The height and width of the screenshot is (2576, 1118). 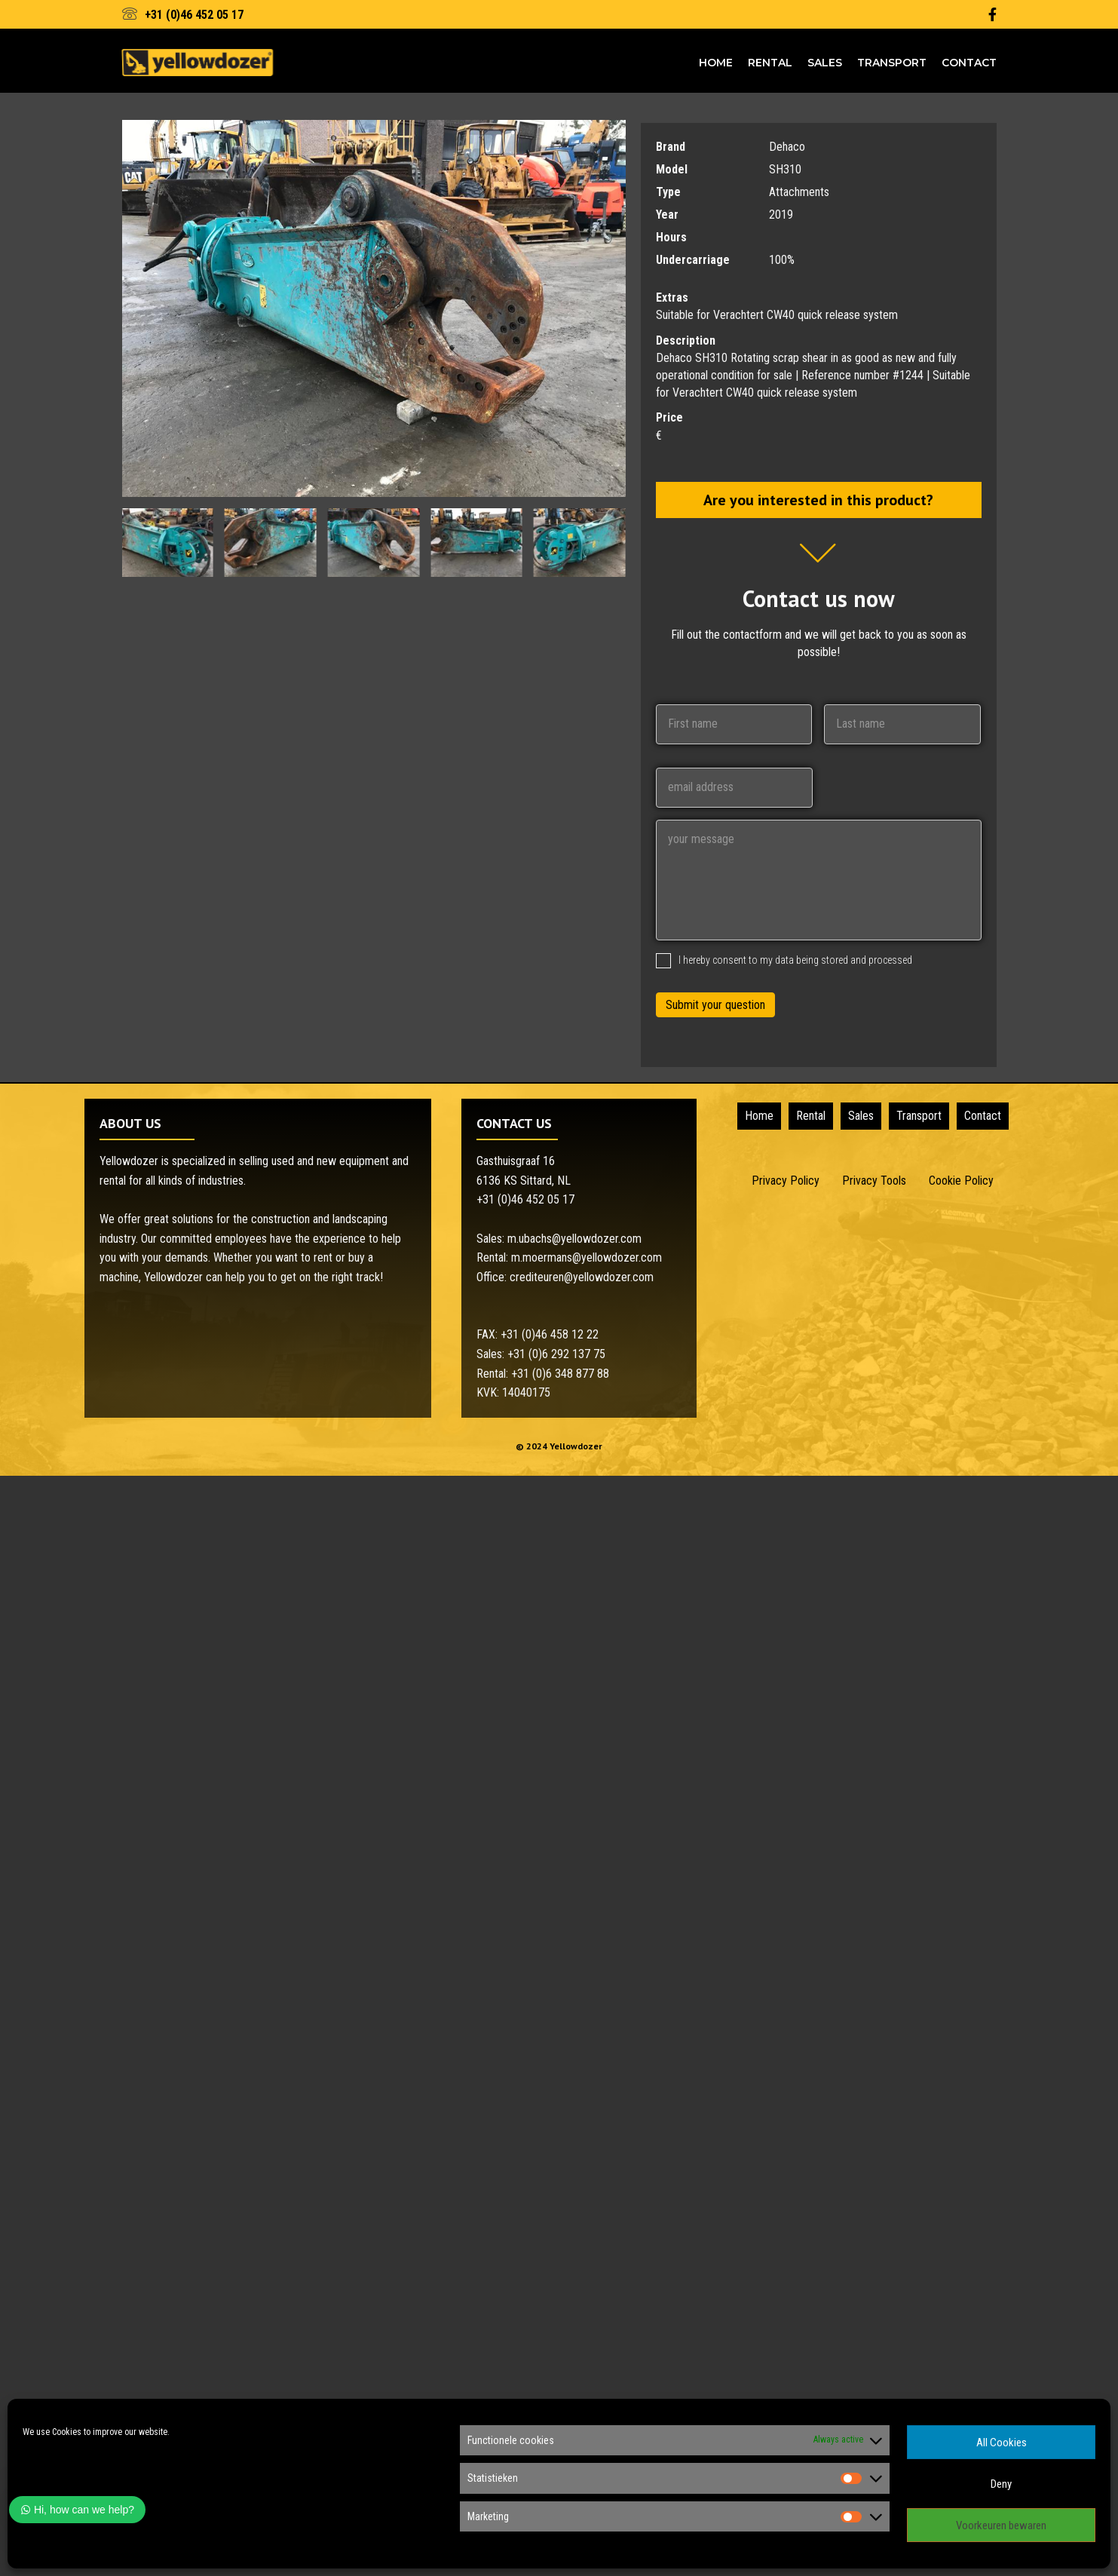 I want to click on crediteuren@yellowdozer.com, so click(x=582, y=1277).